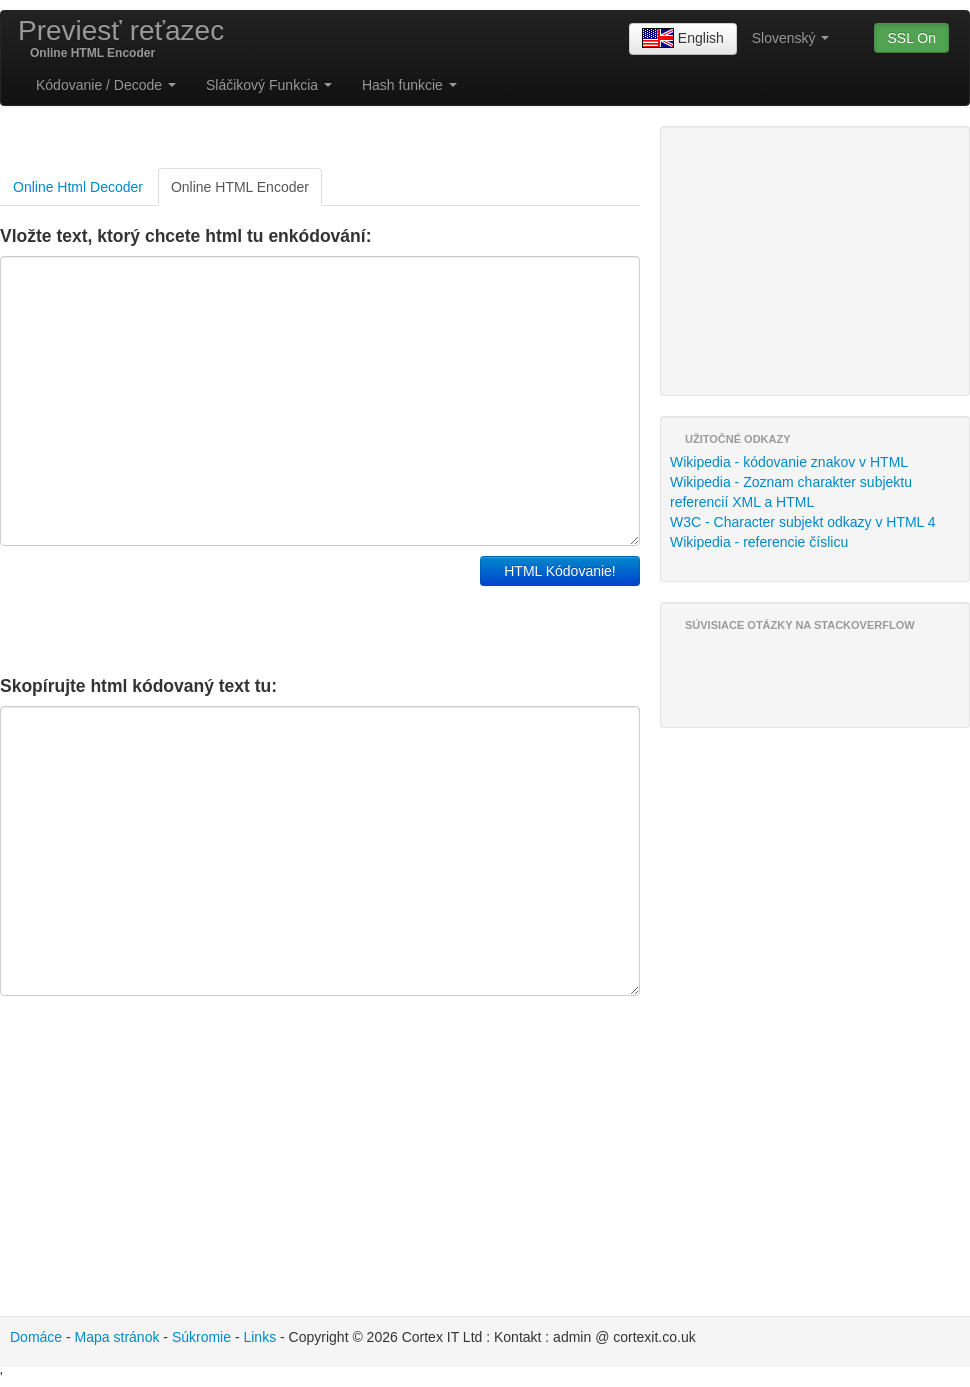  What do you see at coordinates (803, 522) in the screenshot?
I see `W3C - Character subjekt odkazy v HTML 4` at bounding box center [803, 522].